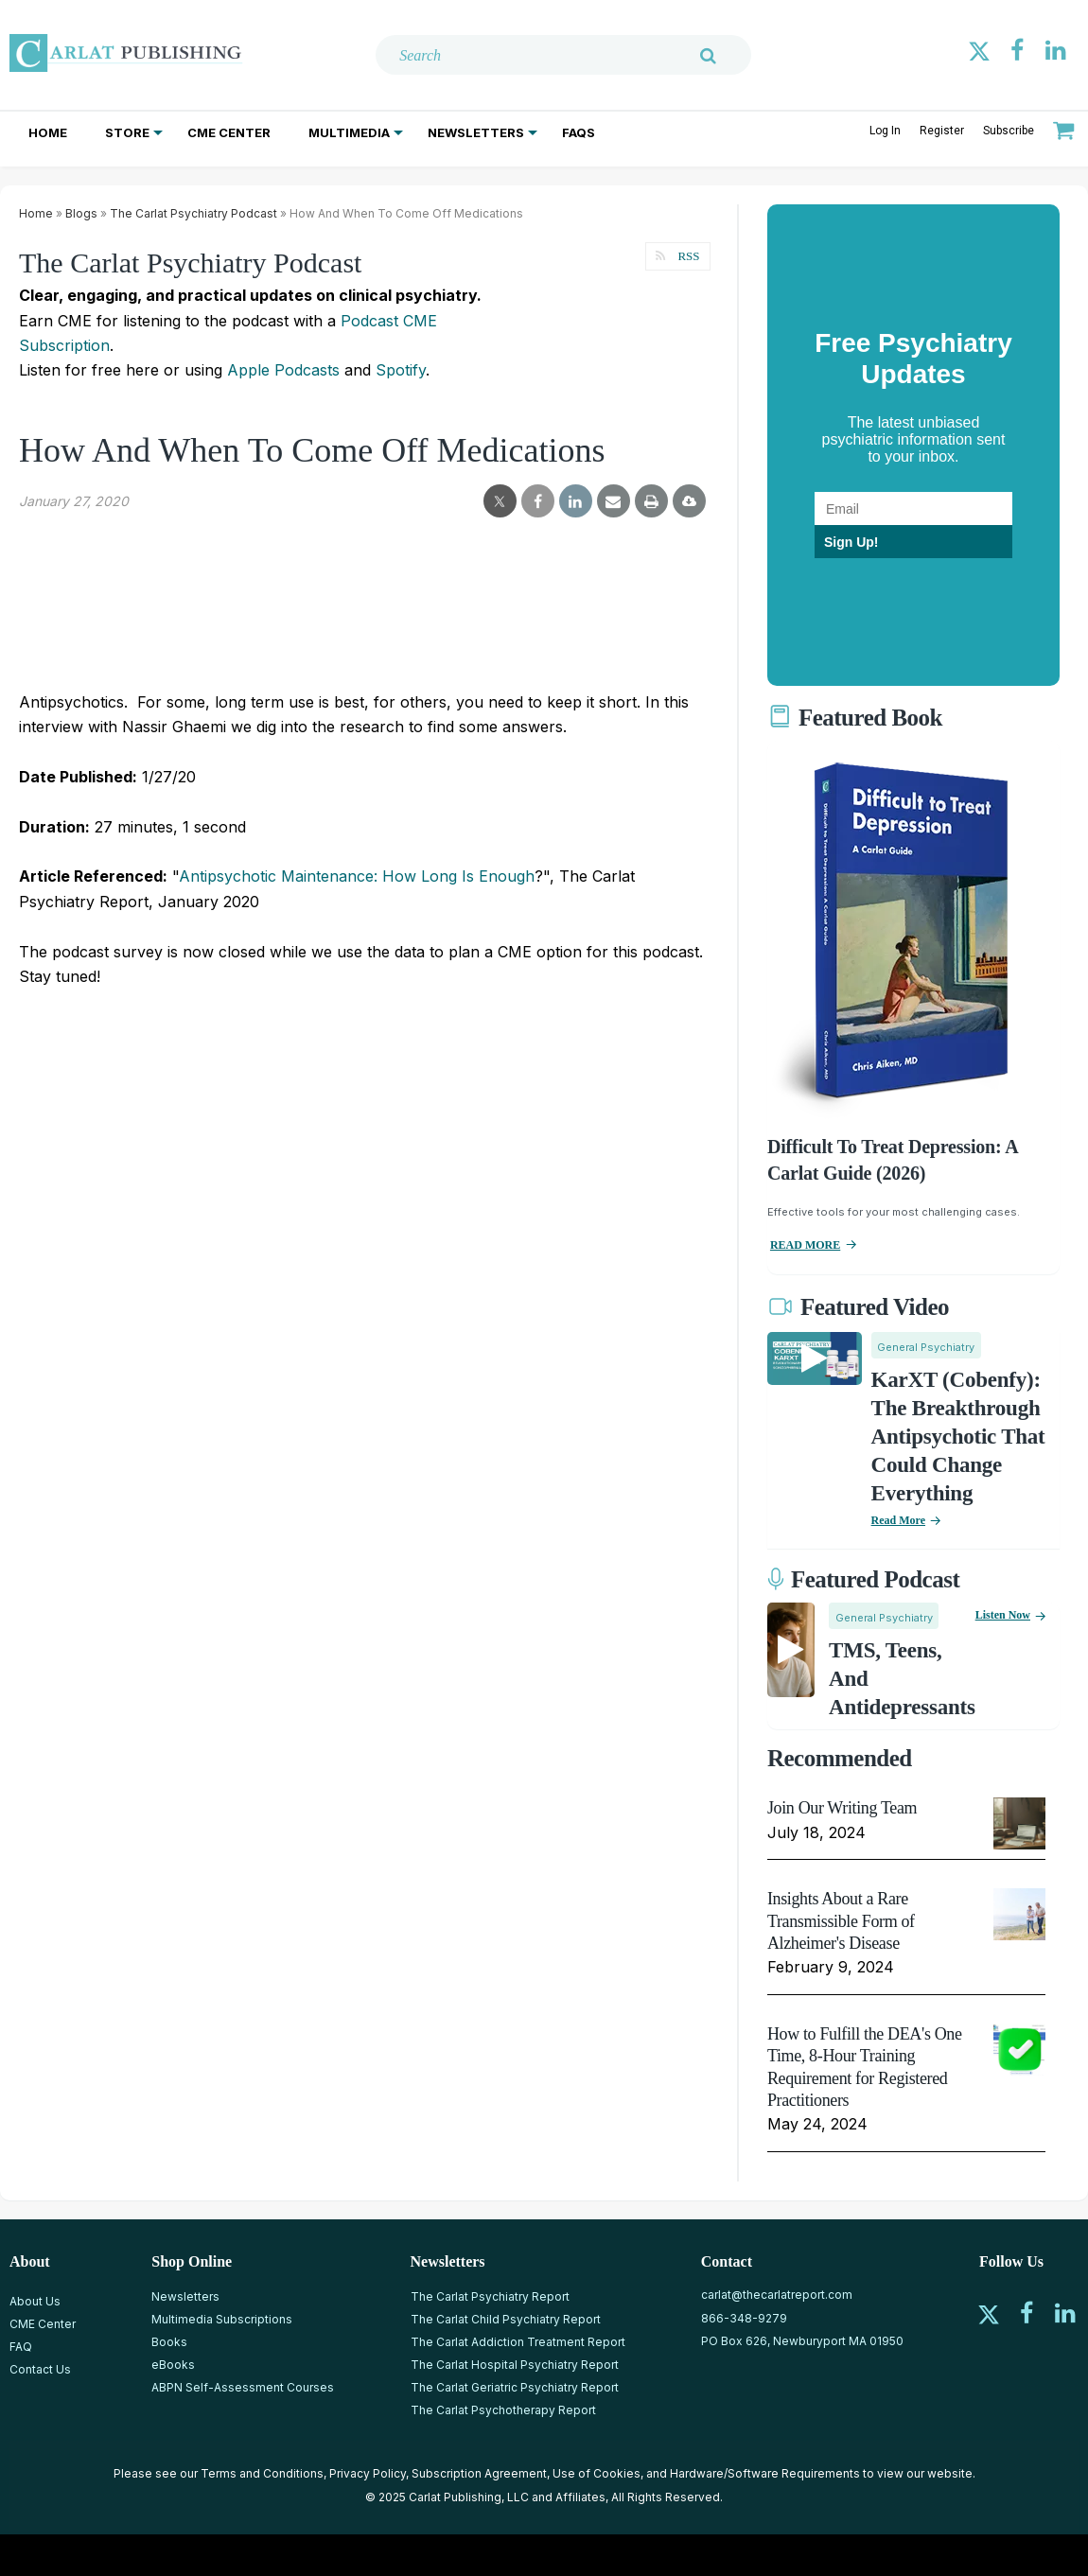 The image size is (1088, 2576). What do you see at coordinates (242, 2387) in the screenshot?
I see `ABPN Self-Assessment Courses` at bounding box center [242, 2387].